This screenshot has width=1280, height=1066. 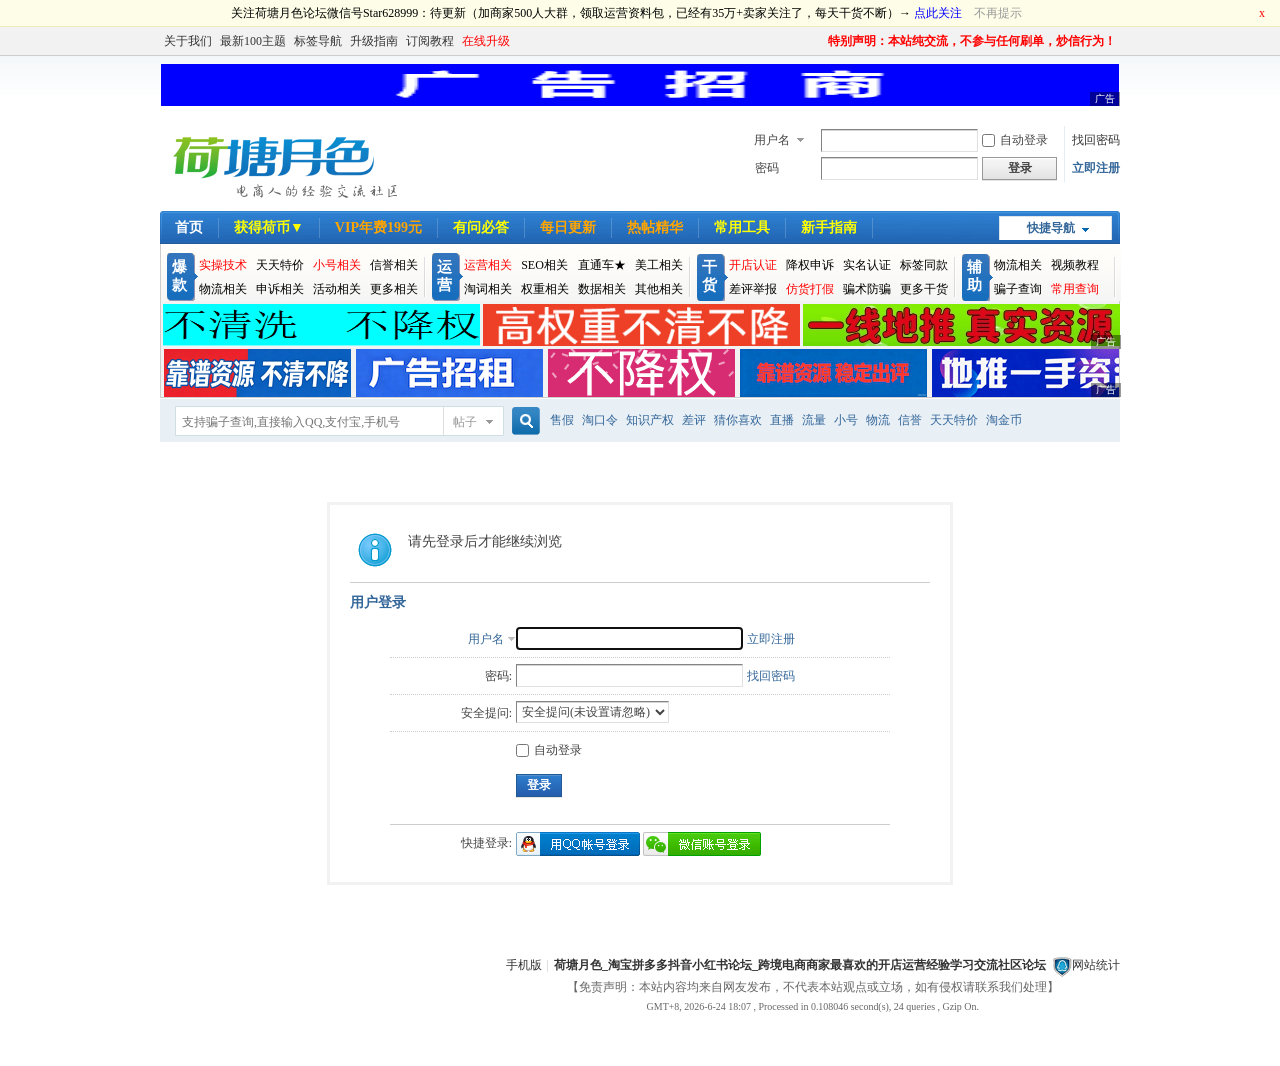 What do you see at coordinates (924, 265) in the screenshot?
I see `标签同款` at bounding box center [924, 265].